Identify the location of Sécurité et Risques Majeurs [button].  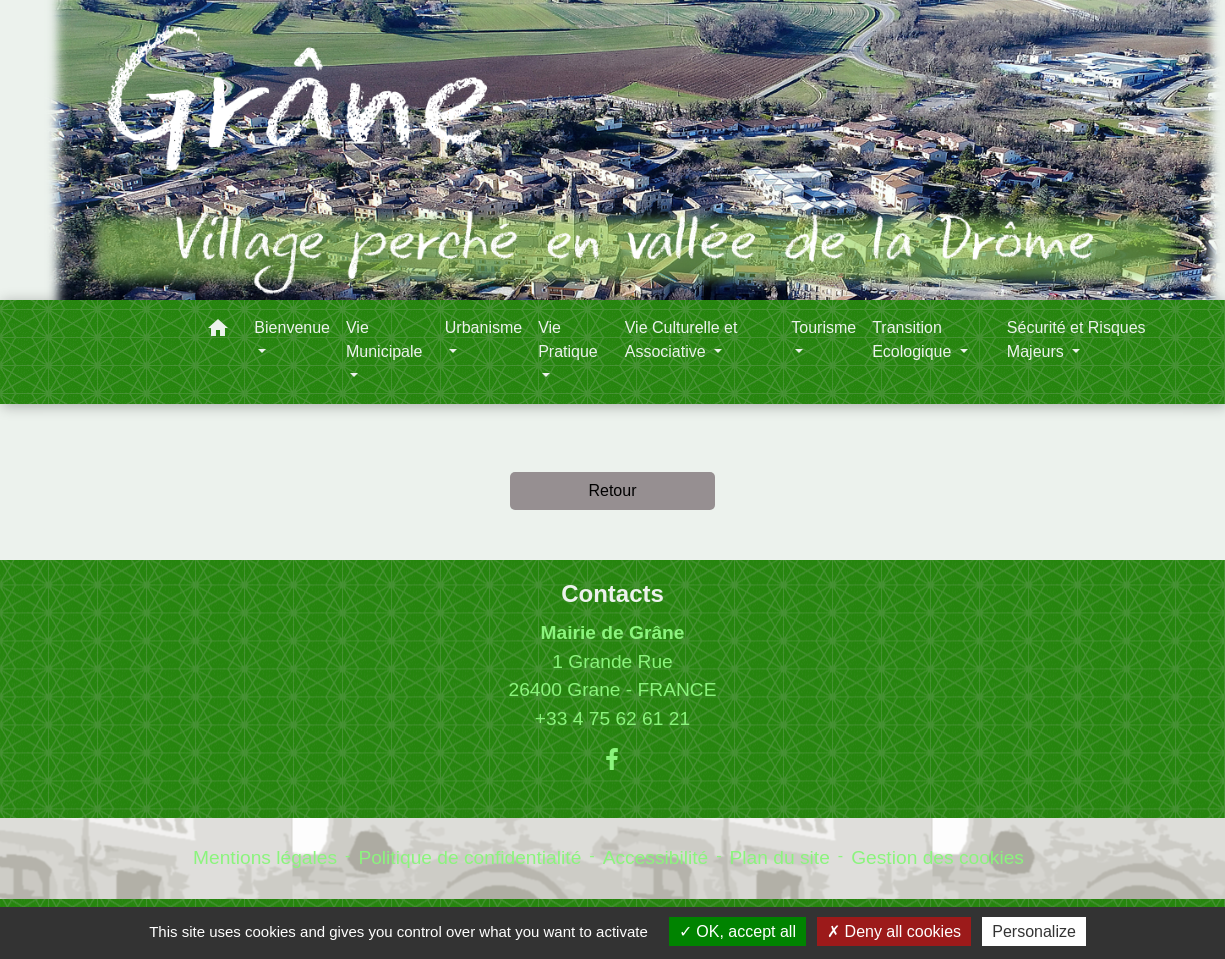
(1076, 339).